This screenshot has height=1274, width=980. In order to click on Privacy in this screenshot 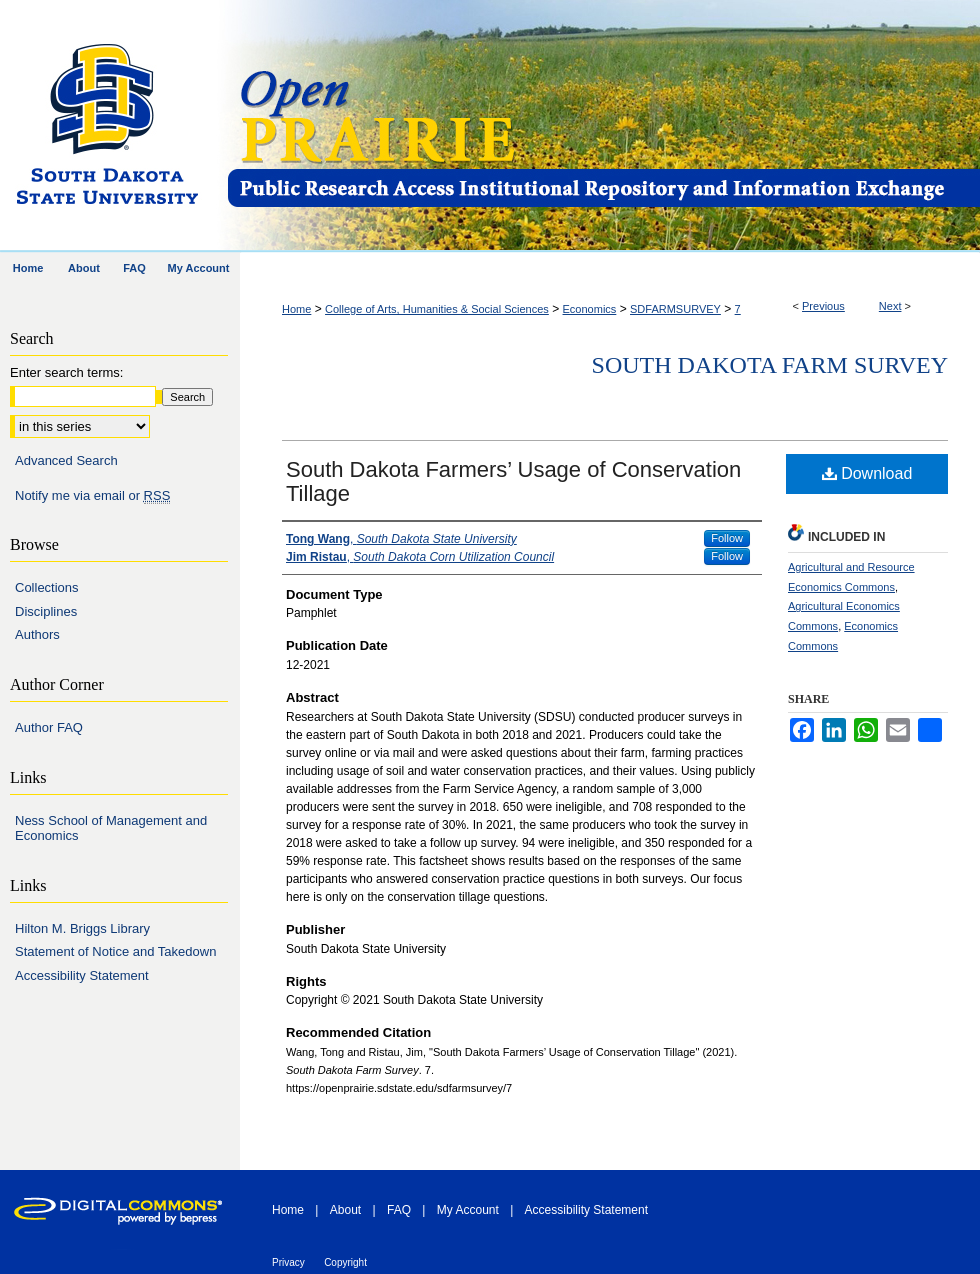, I will do `click(288, 1262)`.